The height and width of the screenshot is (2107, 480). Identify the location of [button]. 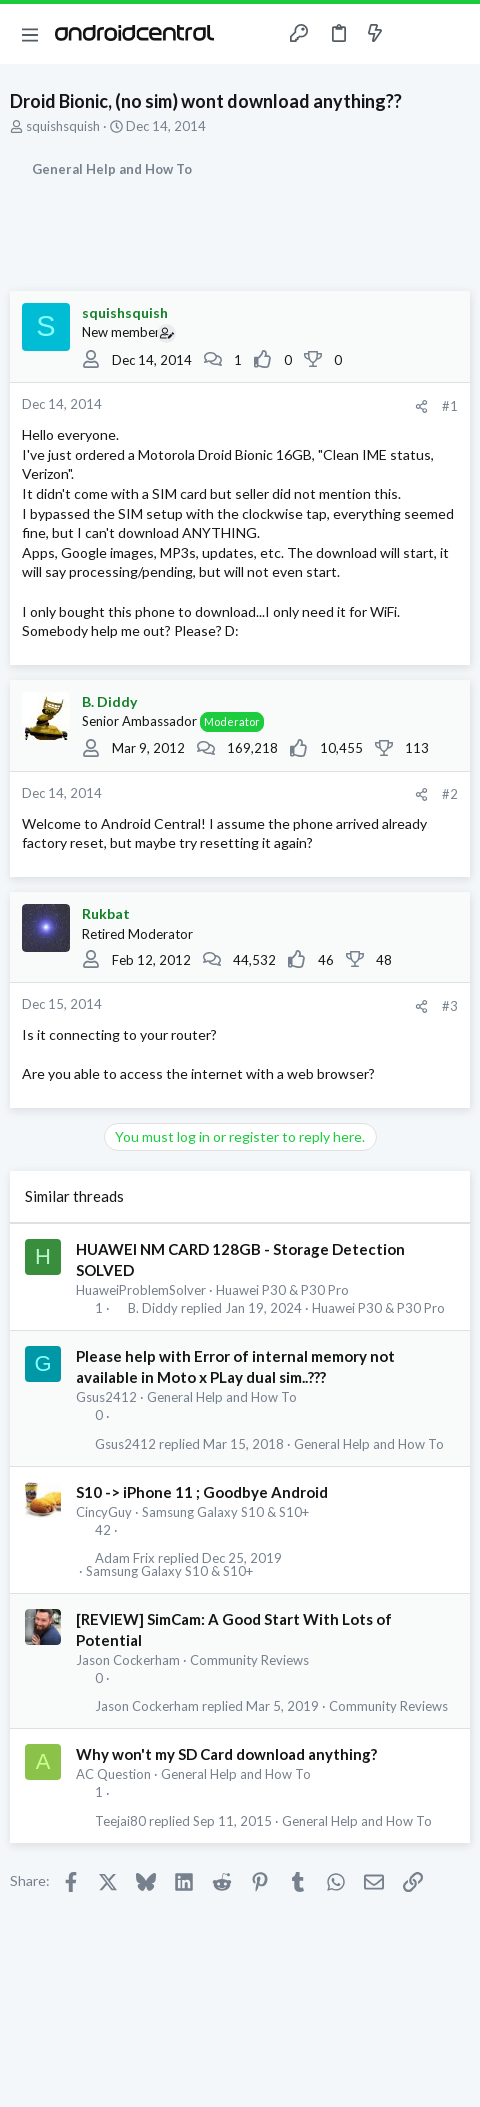
(30, 34).